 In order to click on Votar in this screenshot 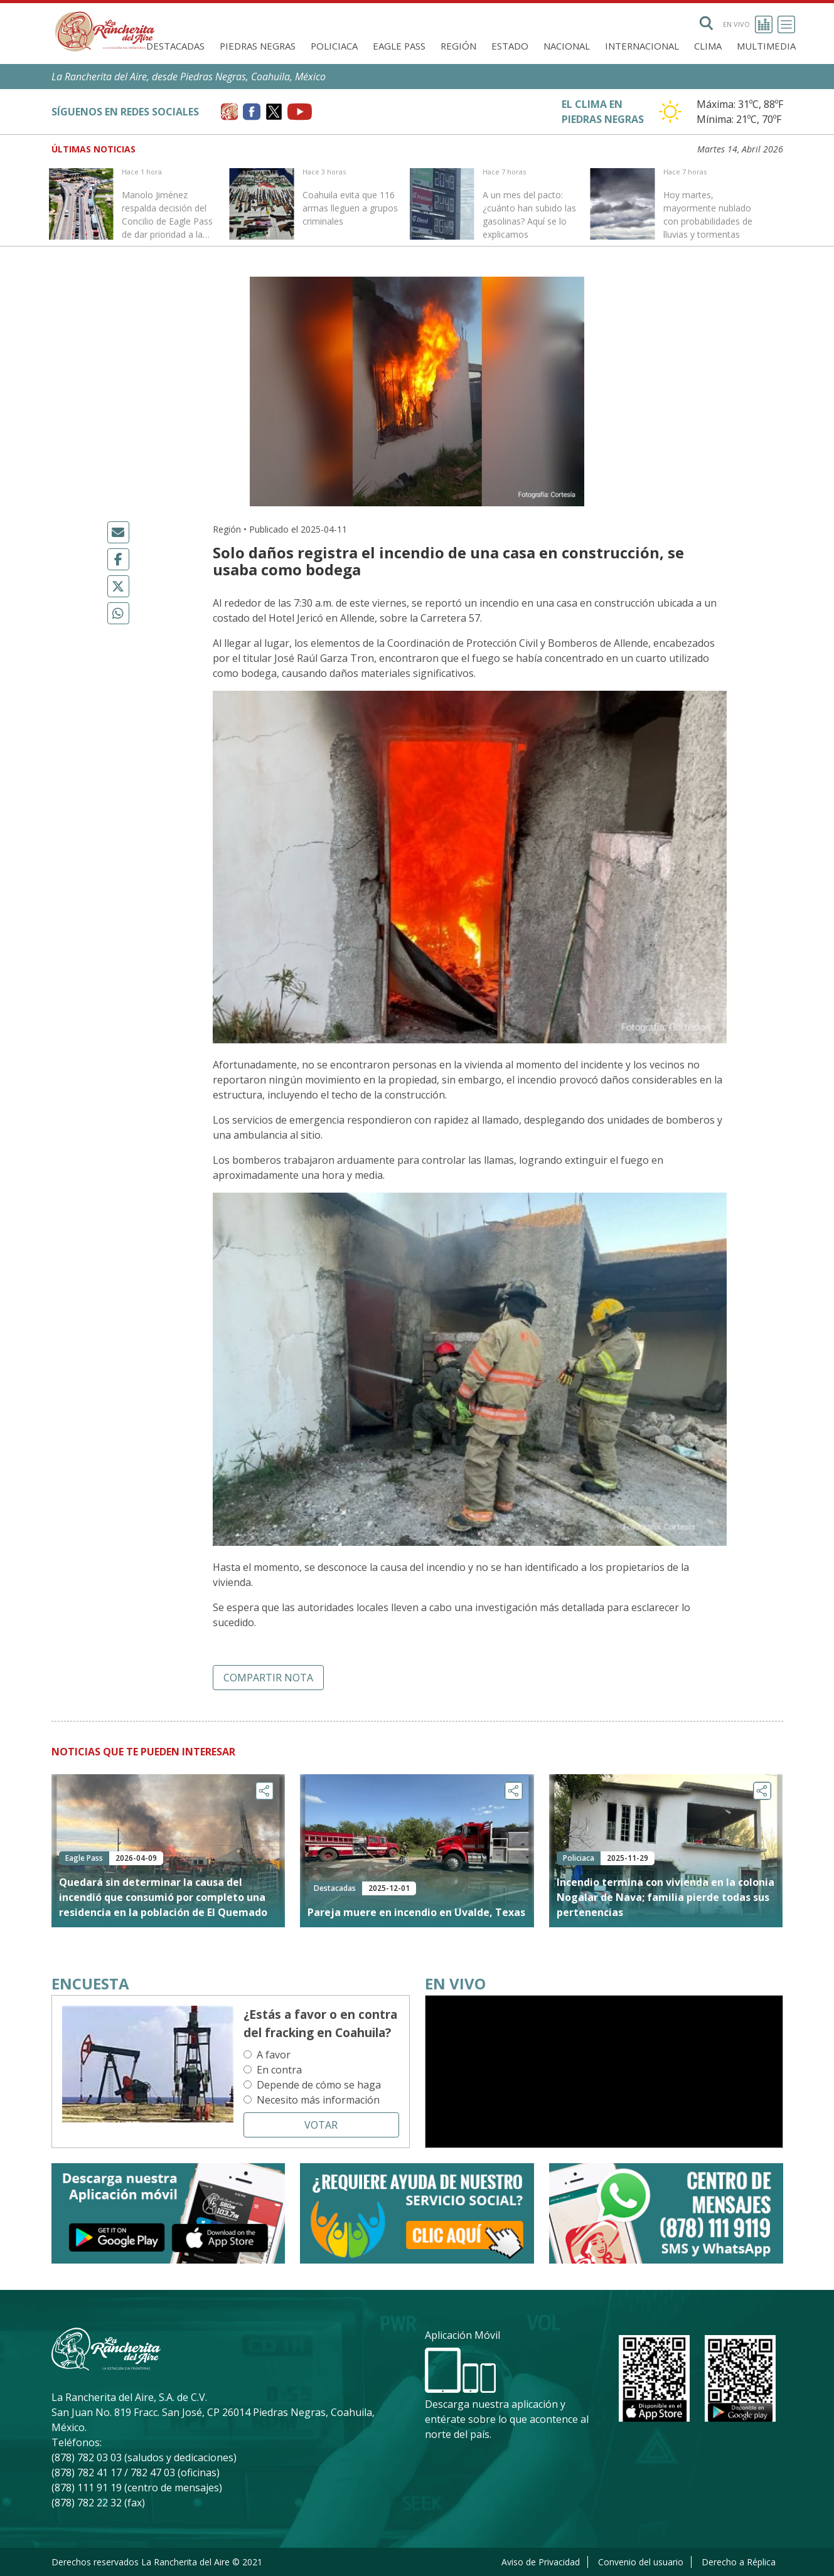, I will do `click(321, 2125)`.